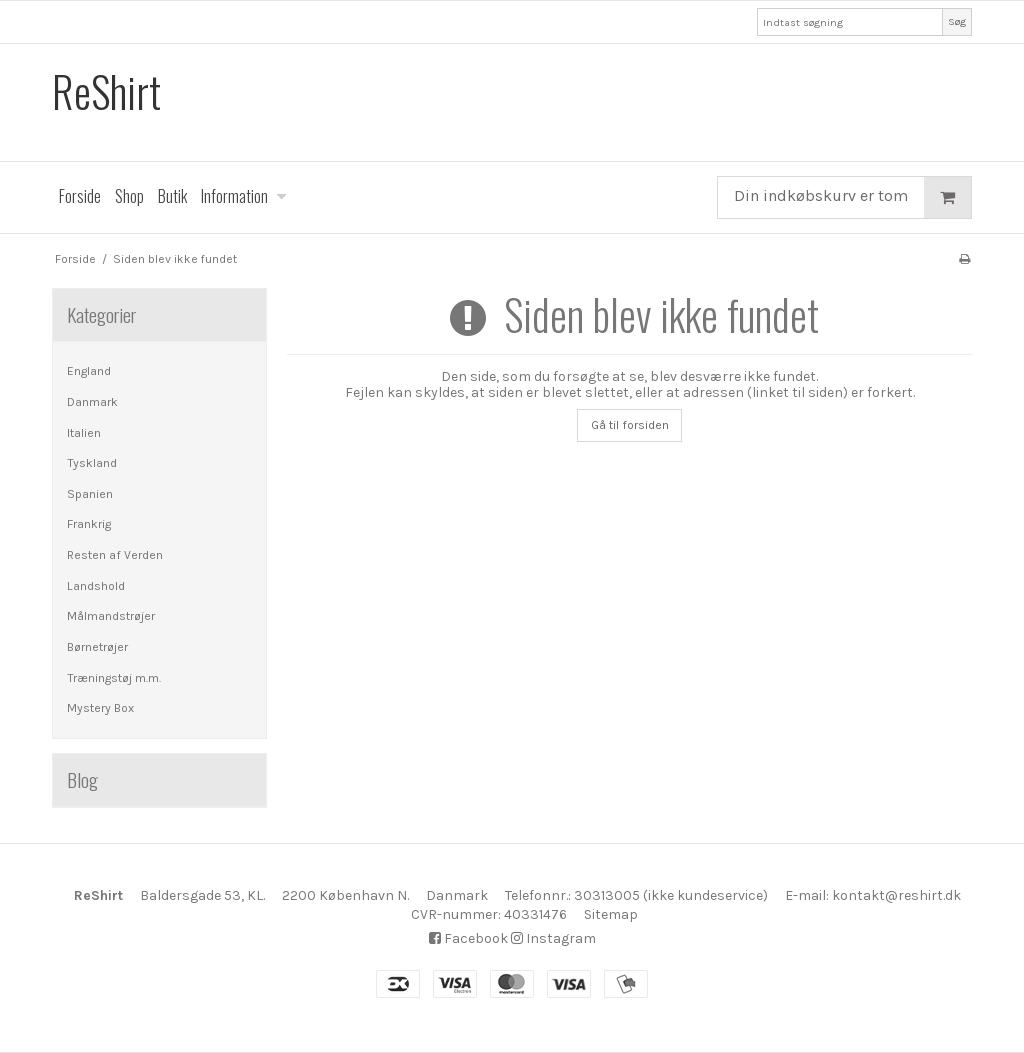  What do you see at coordinates (111, 616) in the screenshot?
I see `Målmandstrøjer` at bounding box center [111, 616].